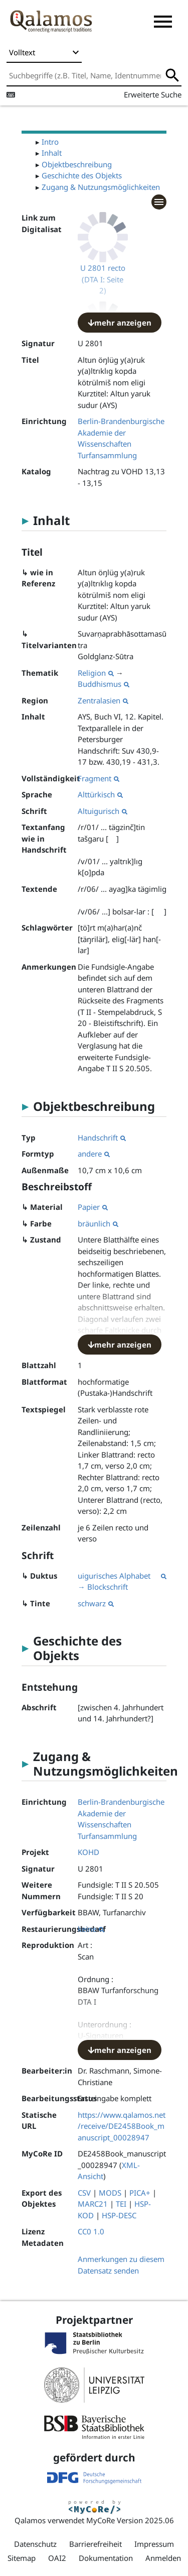  What do you see at coordinates (22, 2558) in the screenshot?
I see `Sitemap` at bounding box center [22, 2558].